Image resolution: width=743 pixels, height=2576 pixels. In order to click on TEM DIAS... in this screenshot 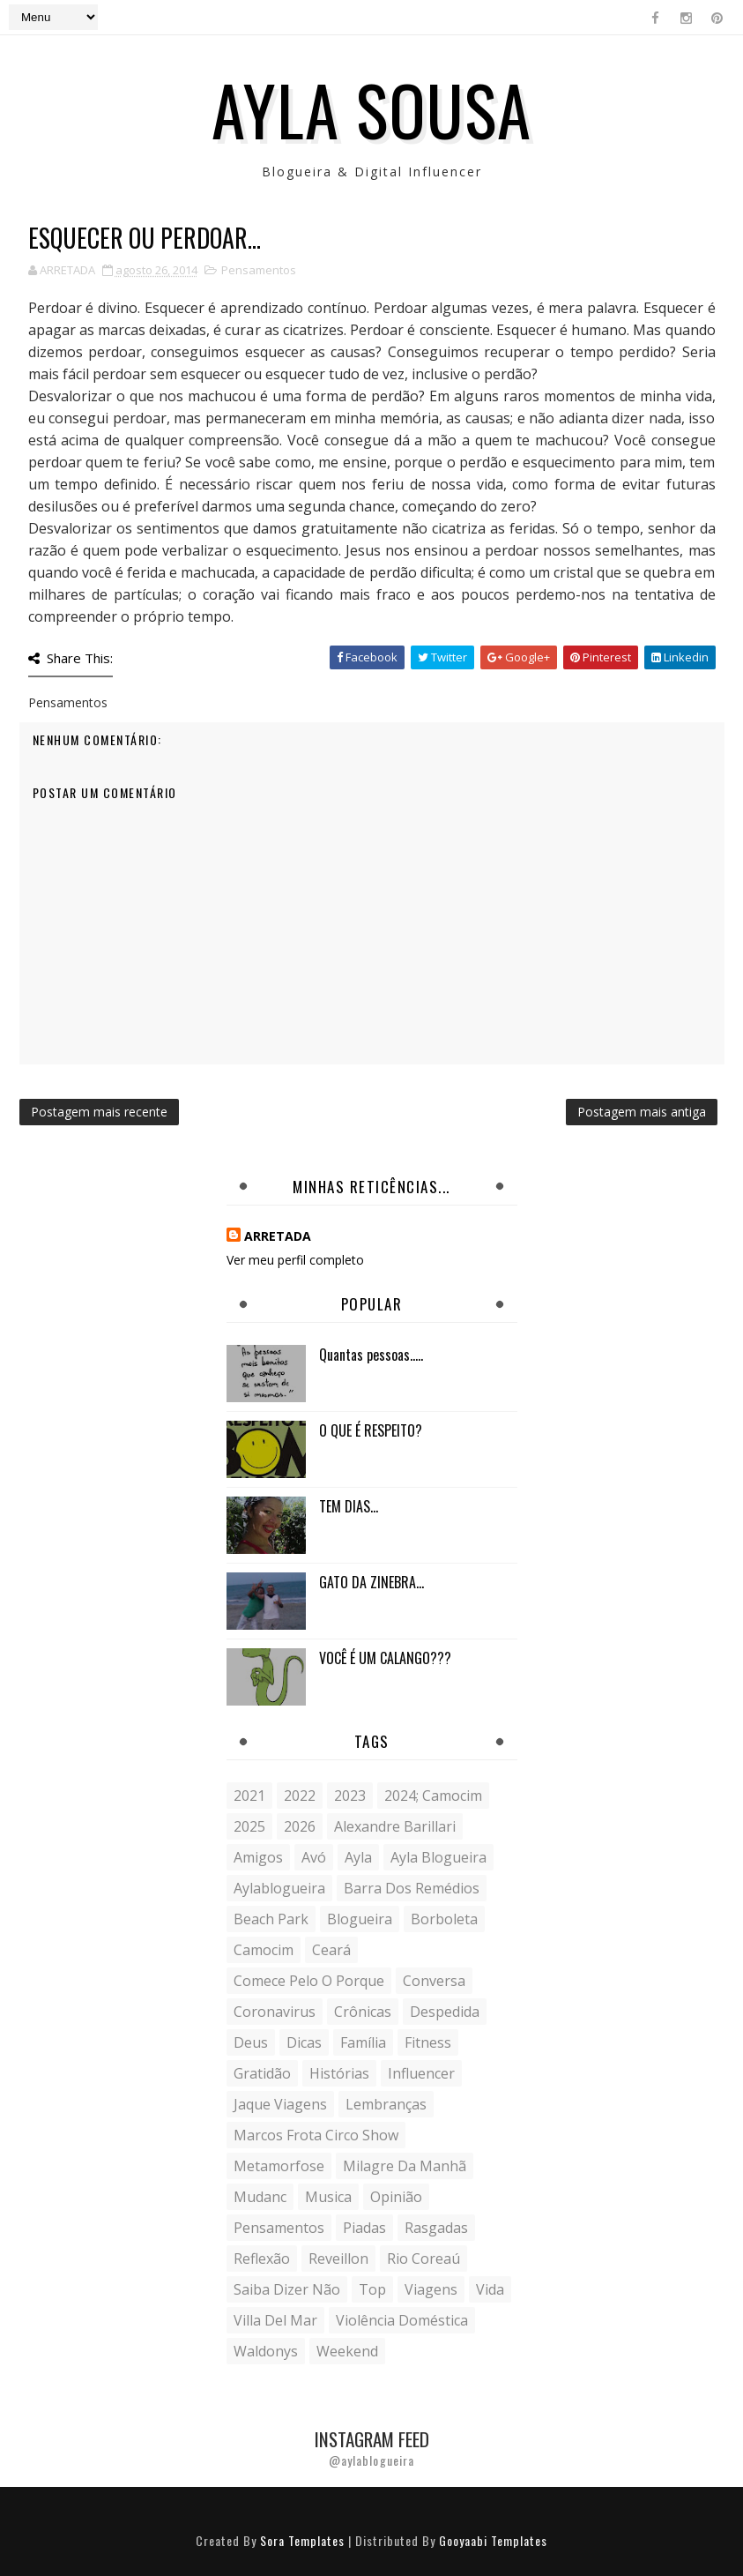, I will do `click(348, 1506)`.